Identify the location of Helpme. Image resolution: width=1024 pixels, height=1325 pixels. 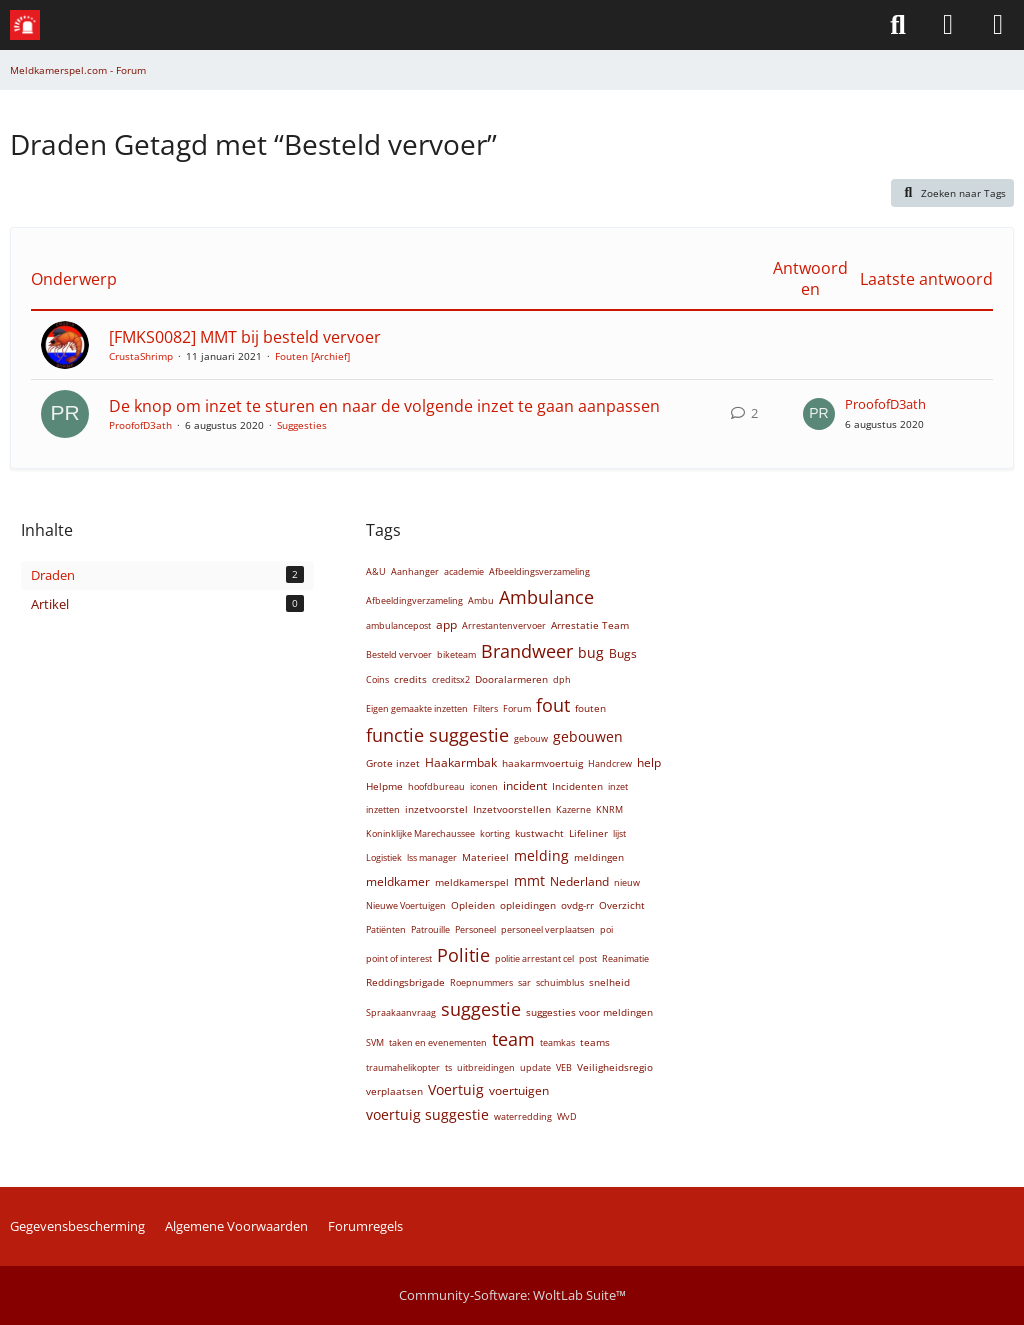
(384, 786).